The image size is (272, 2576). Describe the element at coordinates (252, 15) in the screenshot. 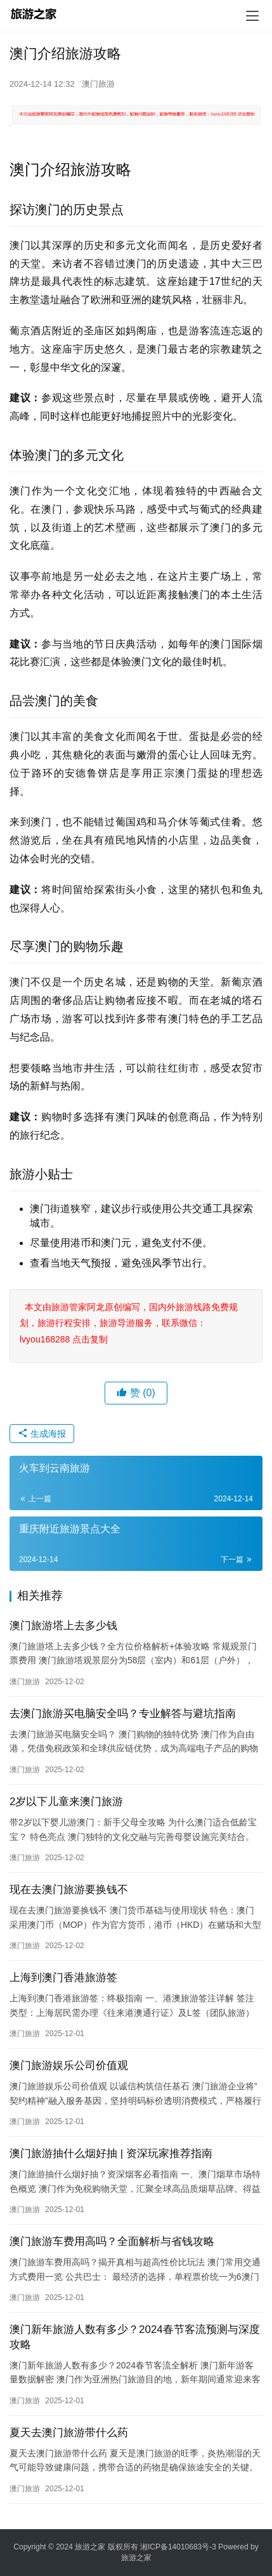

I see `[menu]` at that location.